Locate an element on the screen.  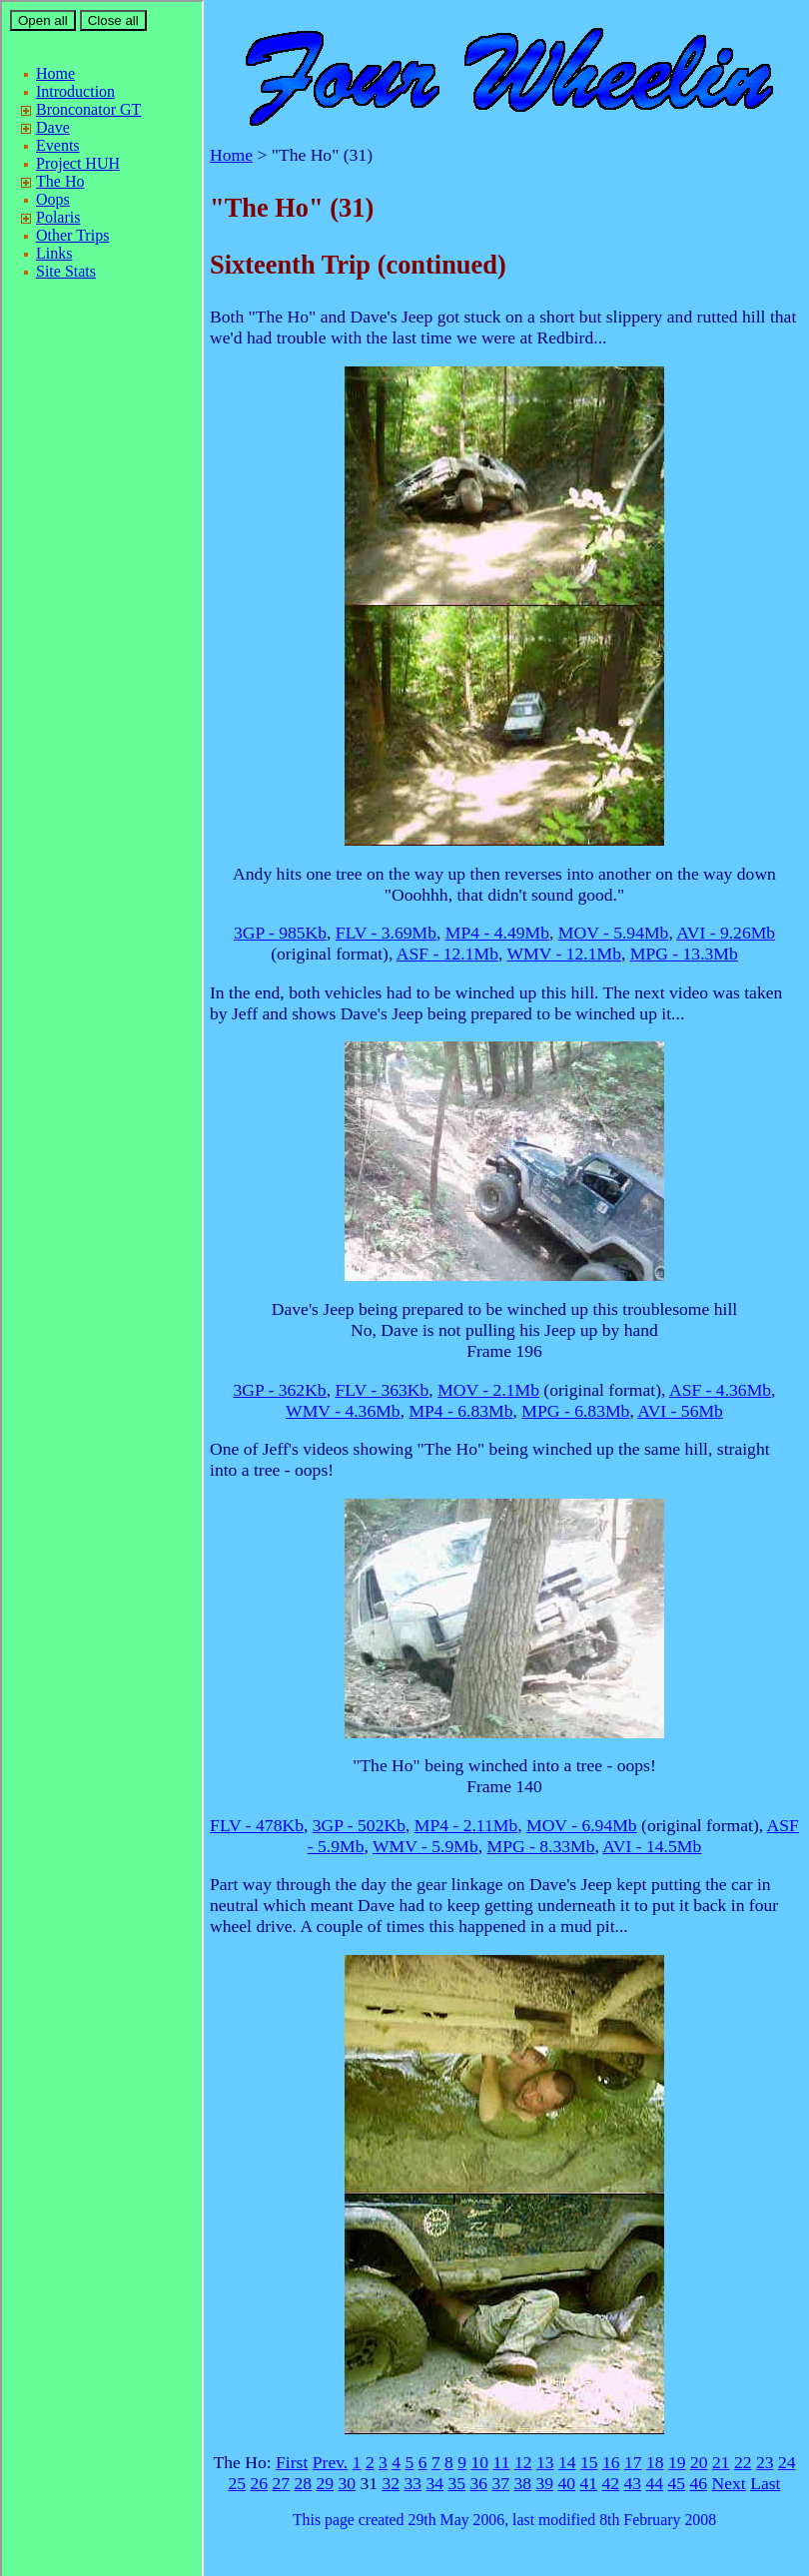
15 is located at coordinates (589, 2462).